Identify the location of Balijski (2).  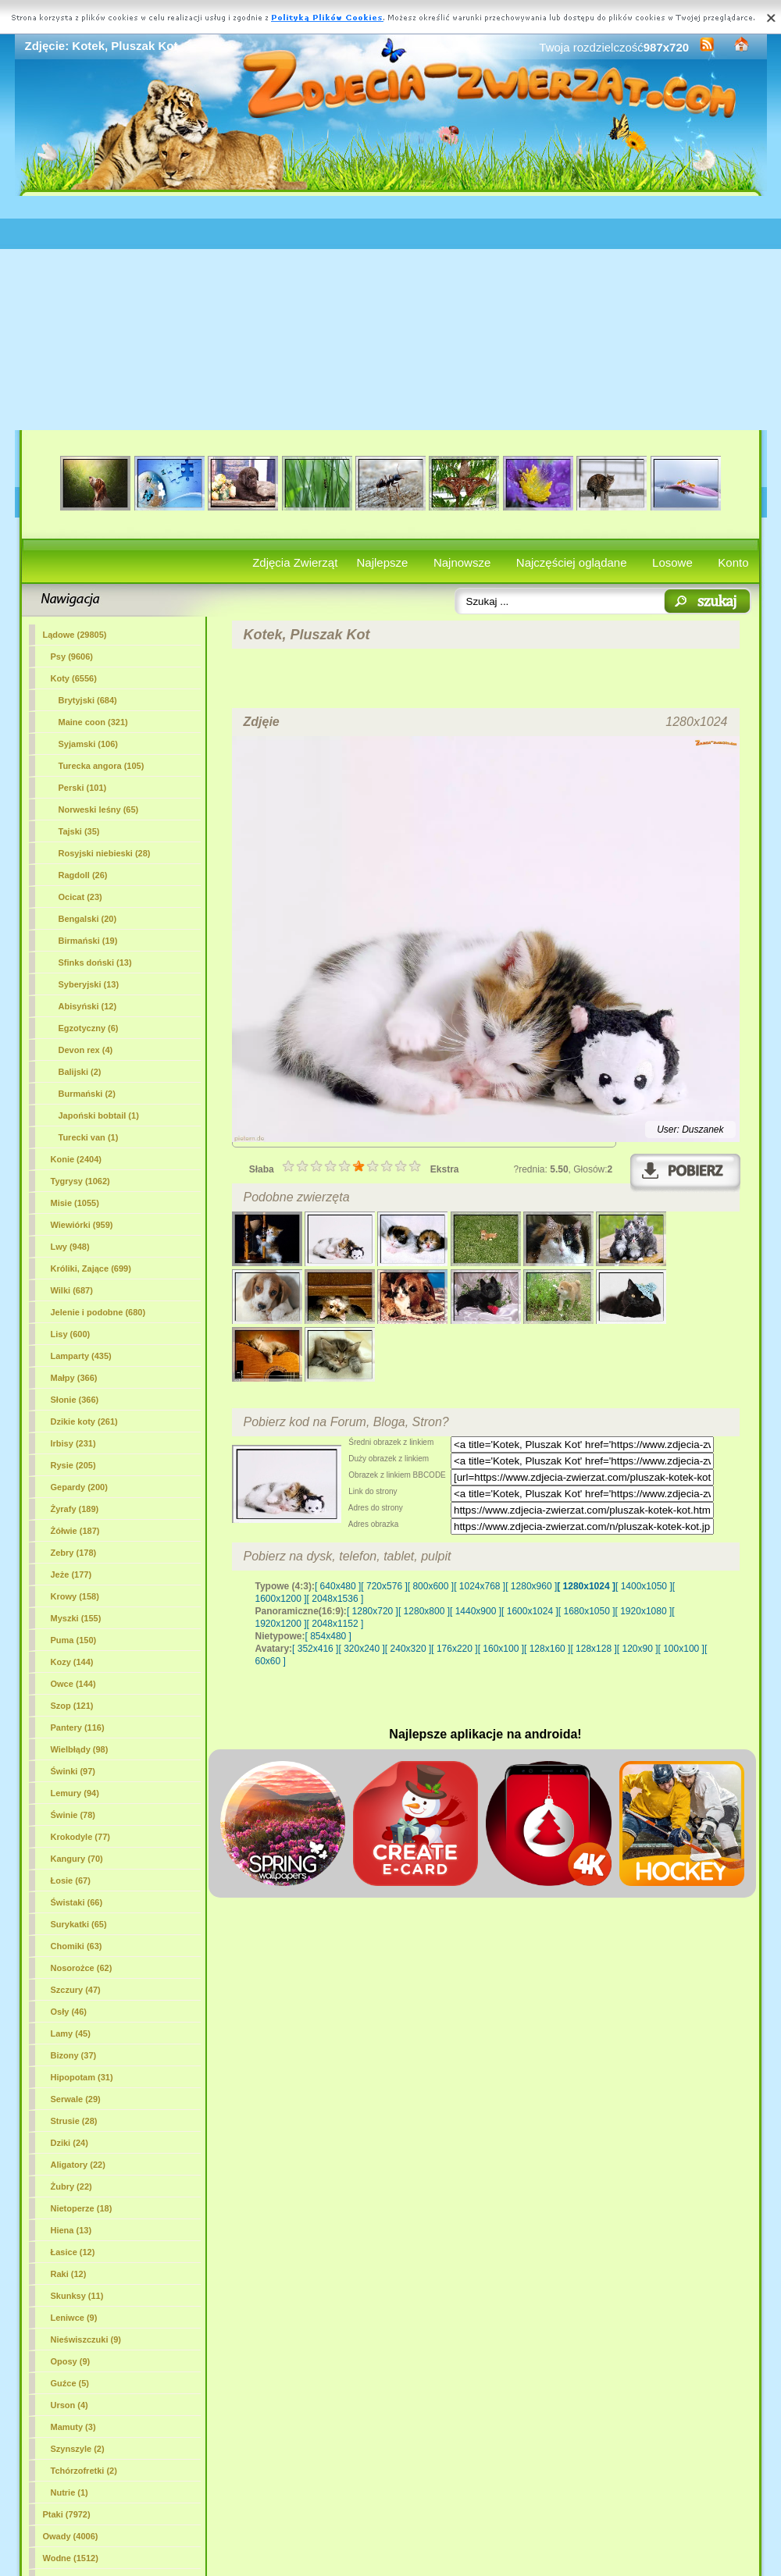
(80, 1071).